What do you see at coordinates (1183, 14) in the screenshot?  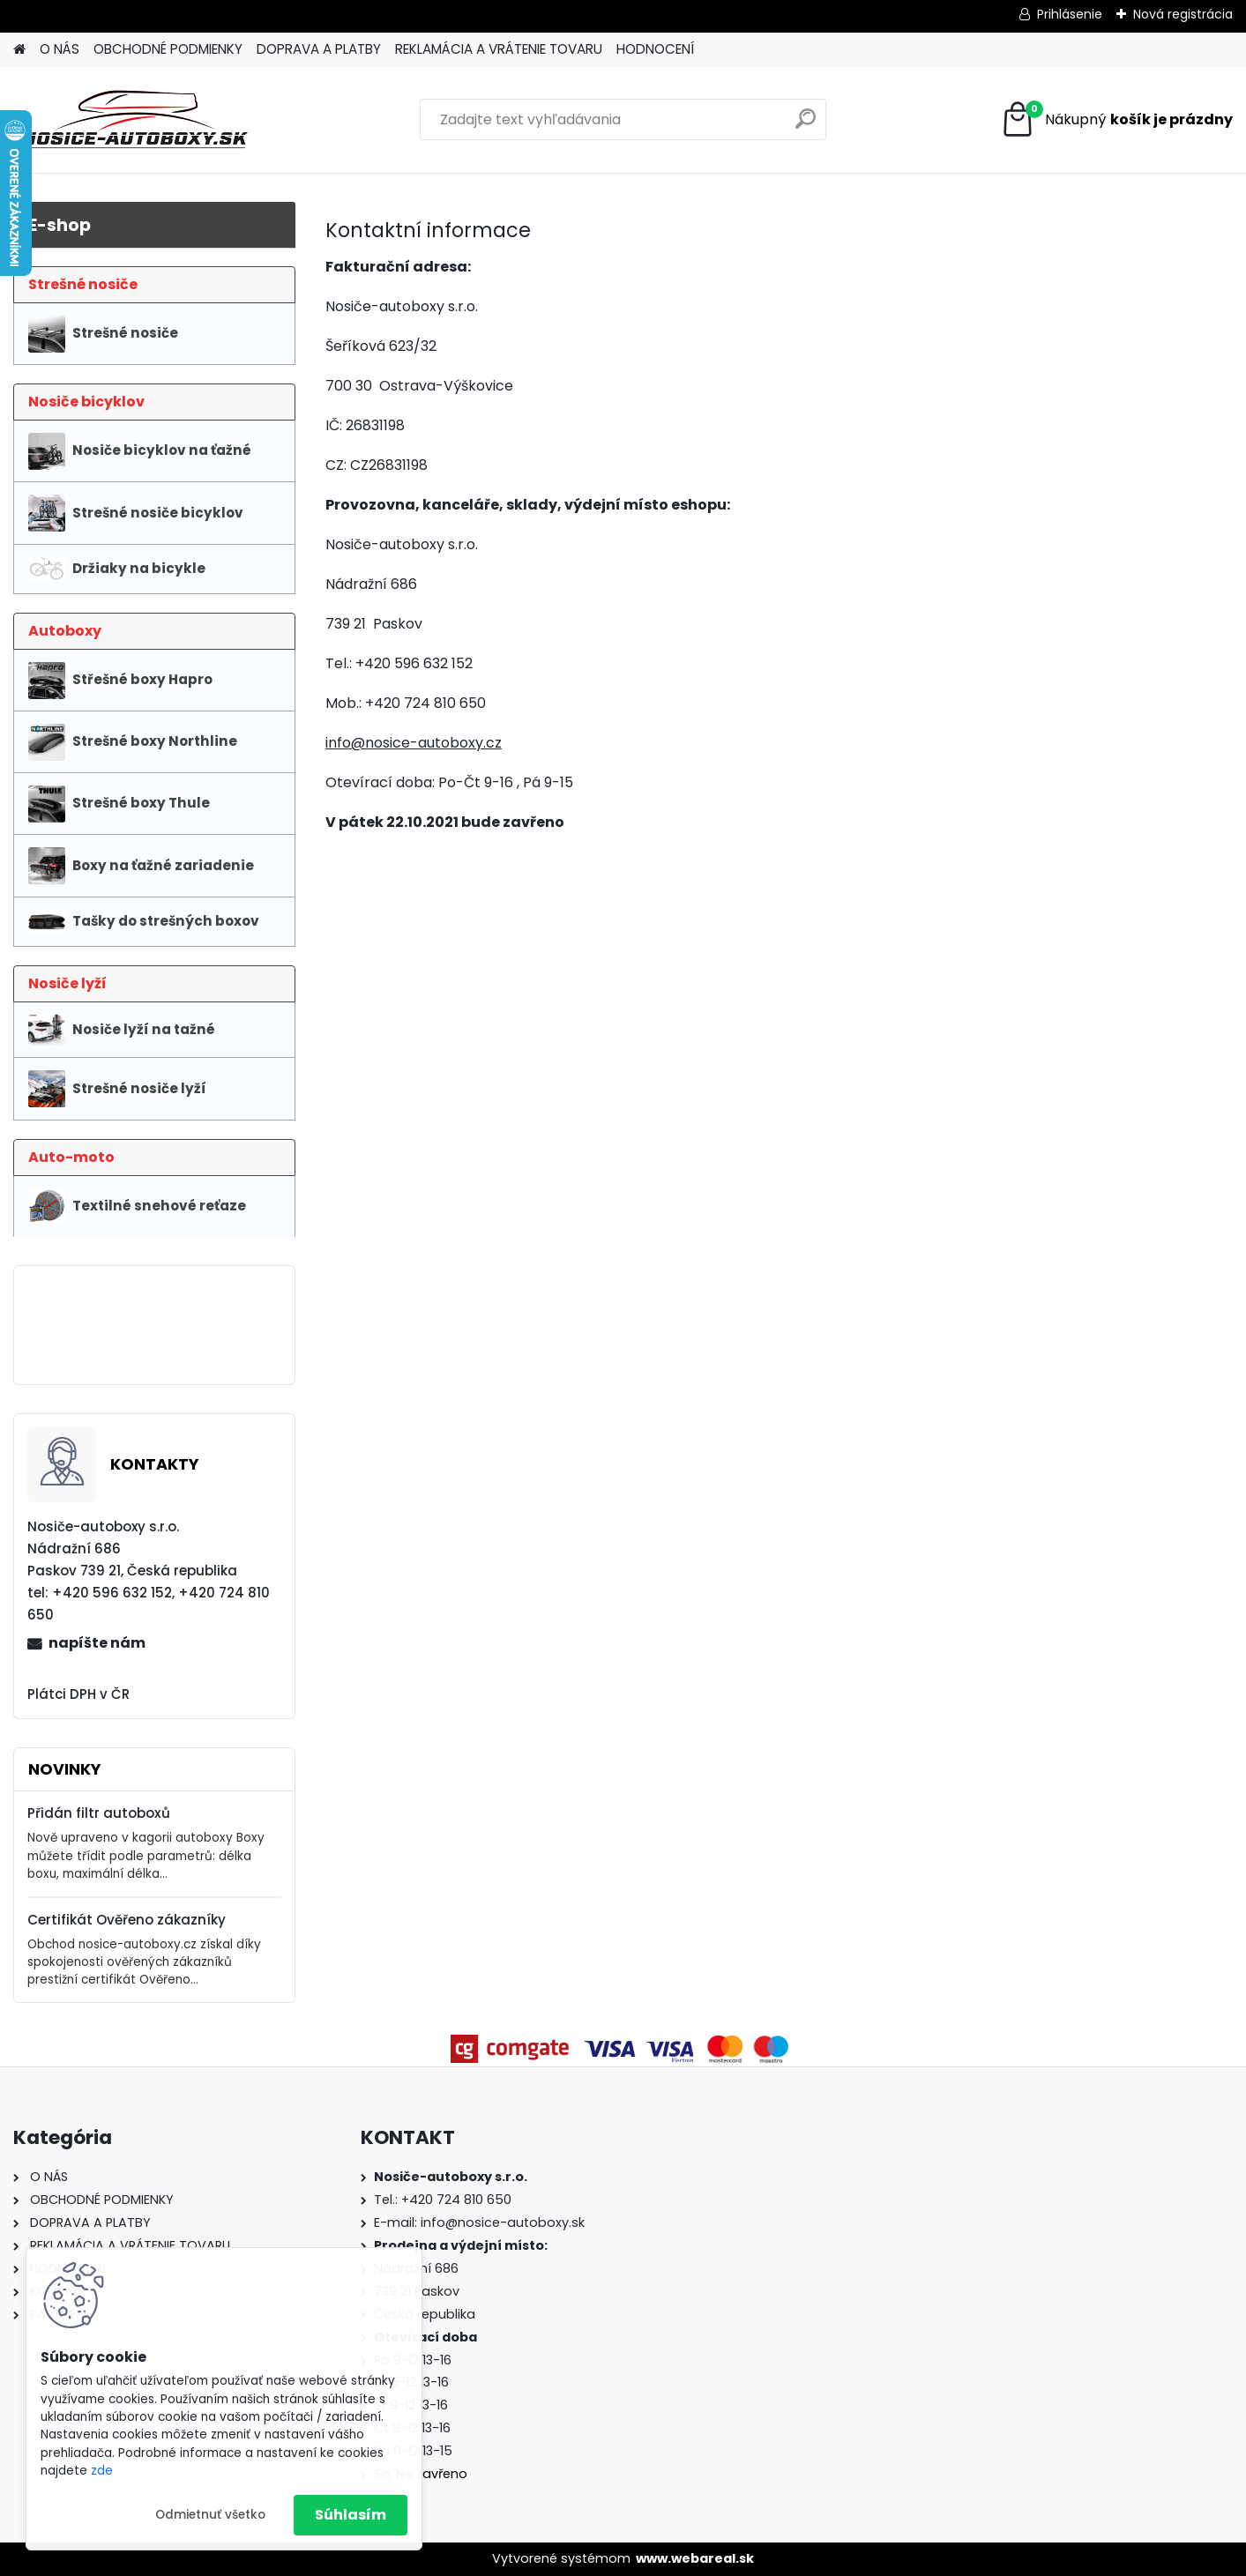 I see `Nová registrácia` at bounding box center [1183, 14].